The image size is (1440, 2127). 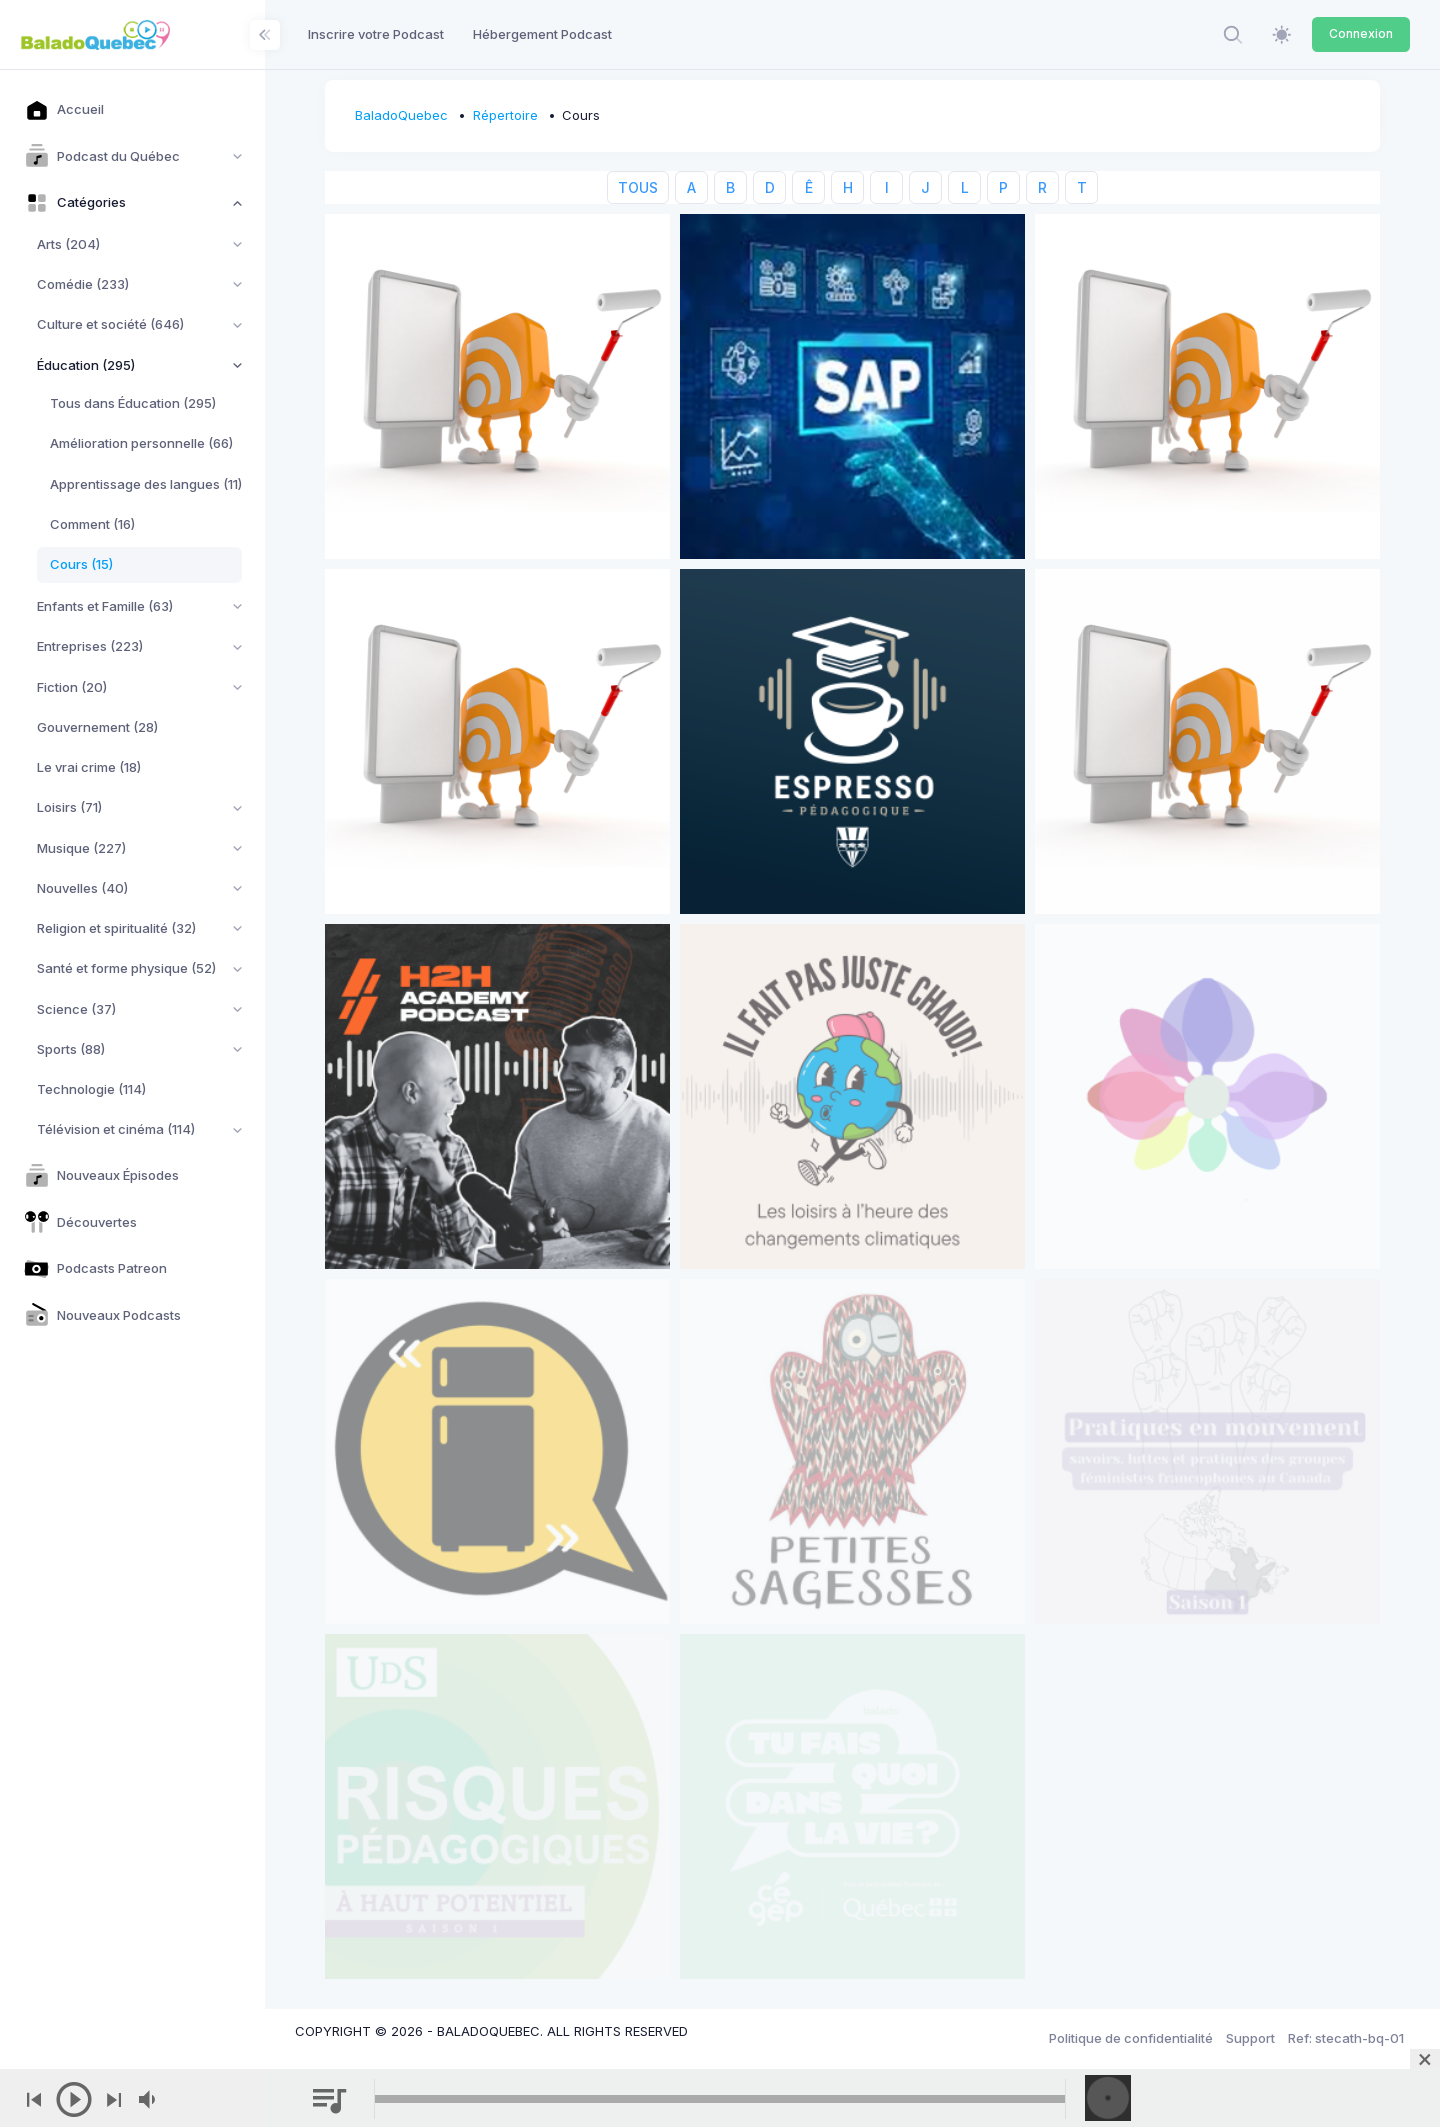 What do you see at coordinates (1361, 33) in the screenshot?
I see `Connexion` at bounding box center [1361, 33].